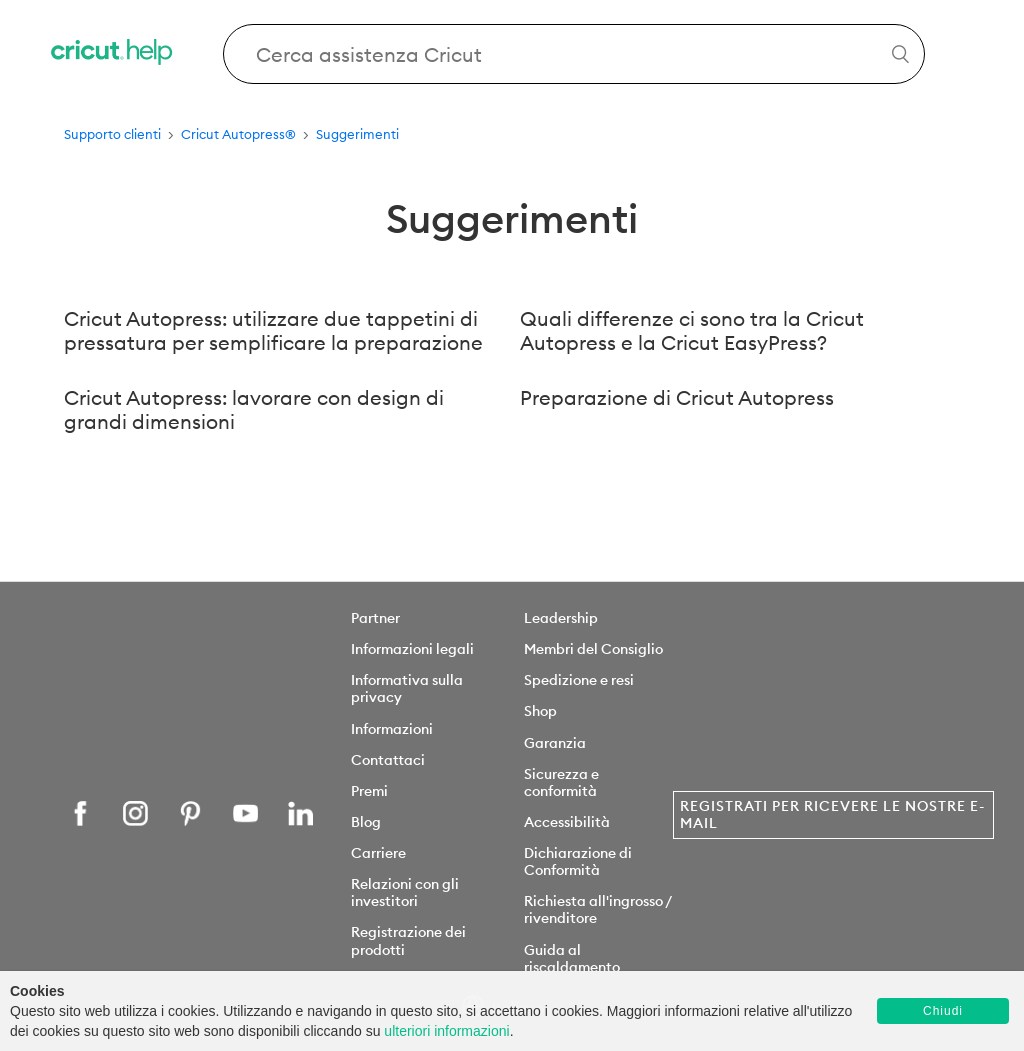 This screenshot has width=1024, height=1051. What do you see at coordinates (273, 331) in the screenshot?
I see `Cricut Autopress: utilizzare due tappetini di pressatura per semplificare la preparazione` at bounding box center [273, 331].